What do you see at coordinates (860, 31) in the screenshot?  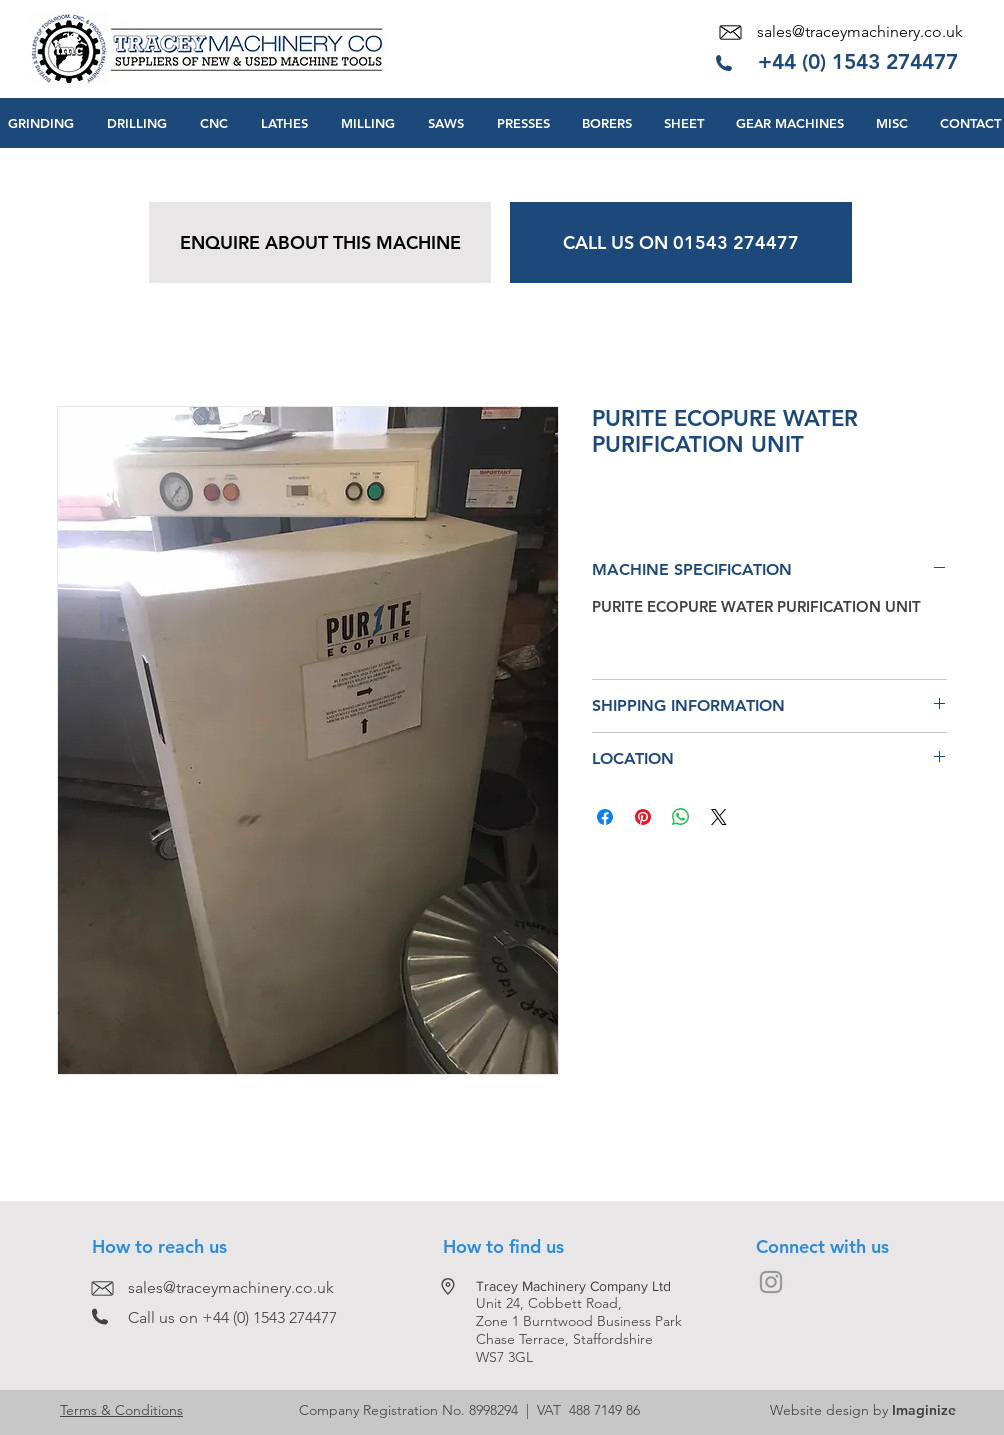 I see `sales@traceymachinery.co.uk` at bounding box center [860, 31].